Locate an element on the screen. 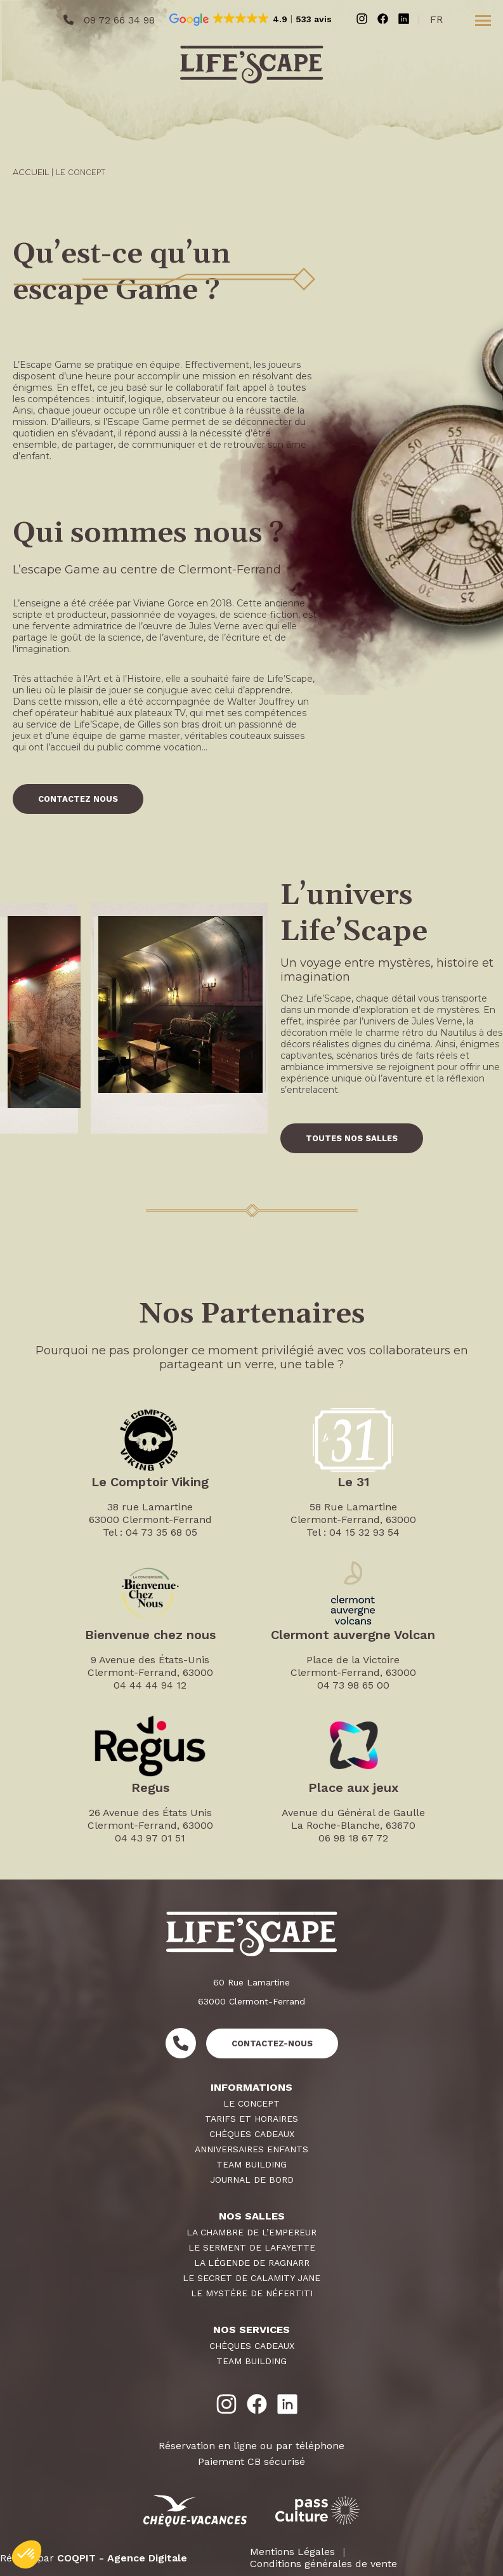  COQPIT - Agence Digitale is located at coordinates (122, 2558).